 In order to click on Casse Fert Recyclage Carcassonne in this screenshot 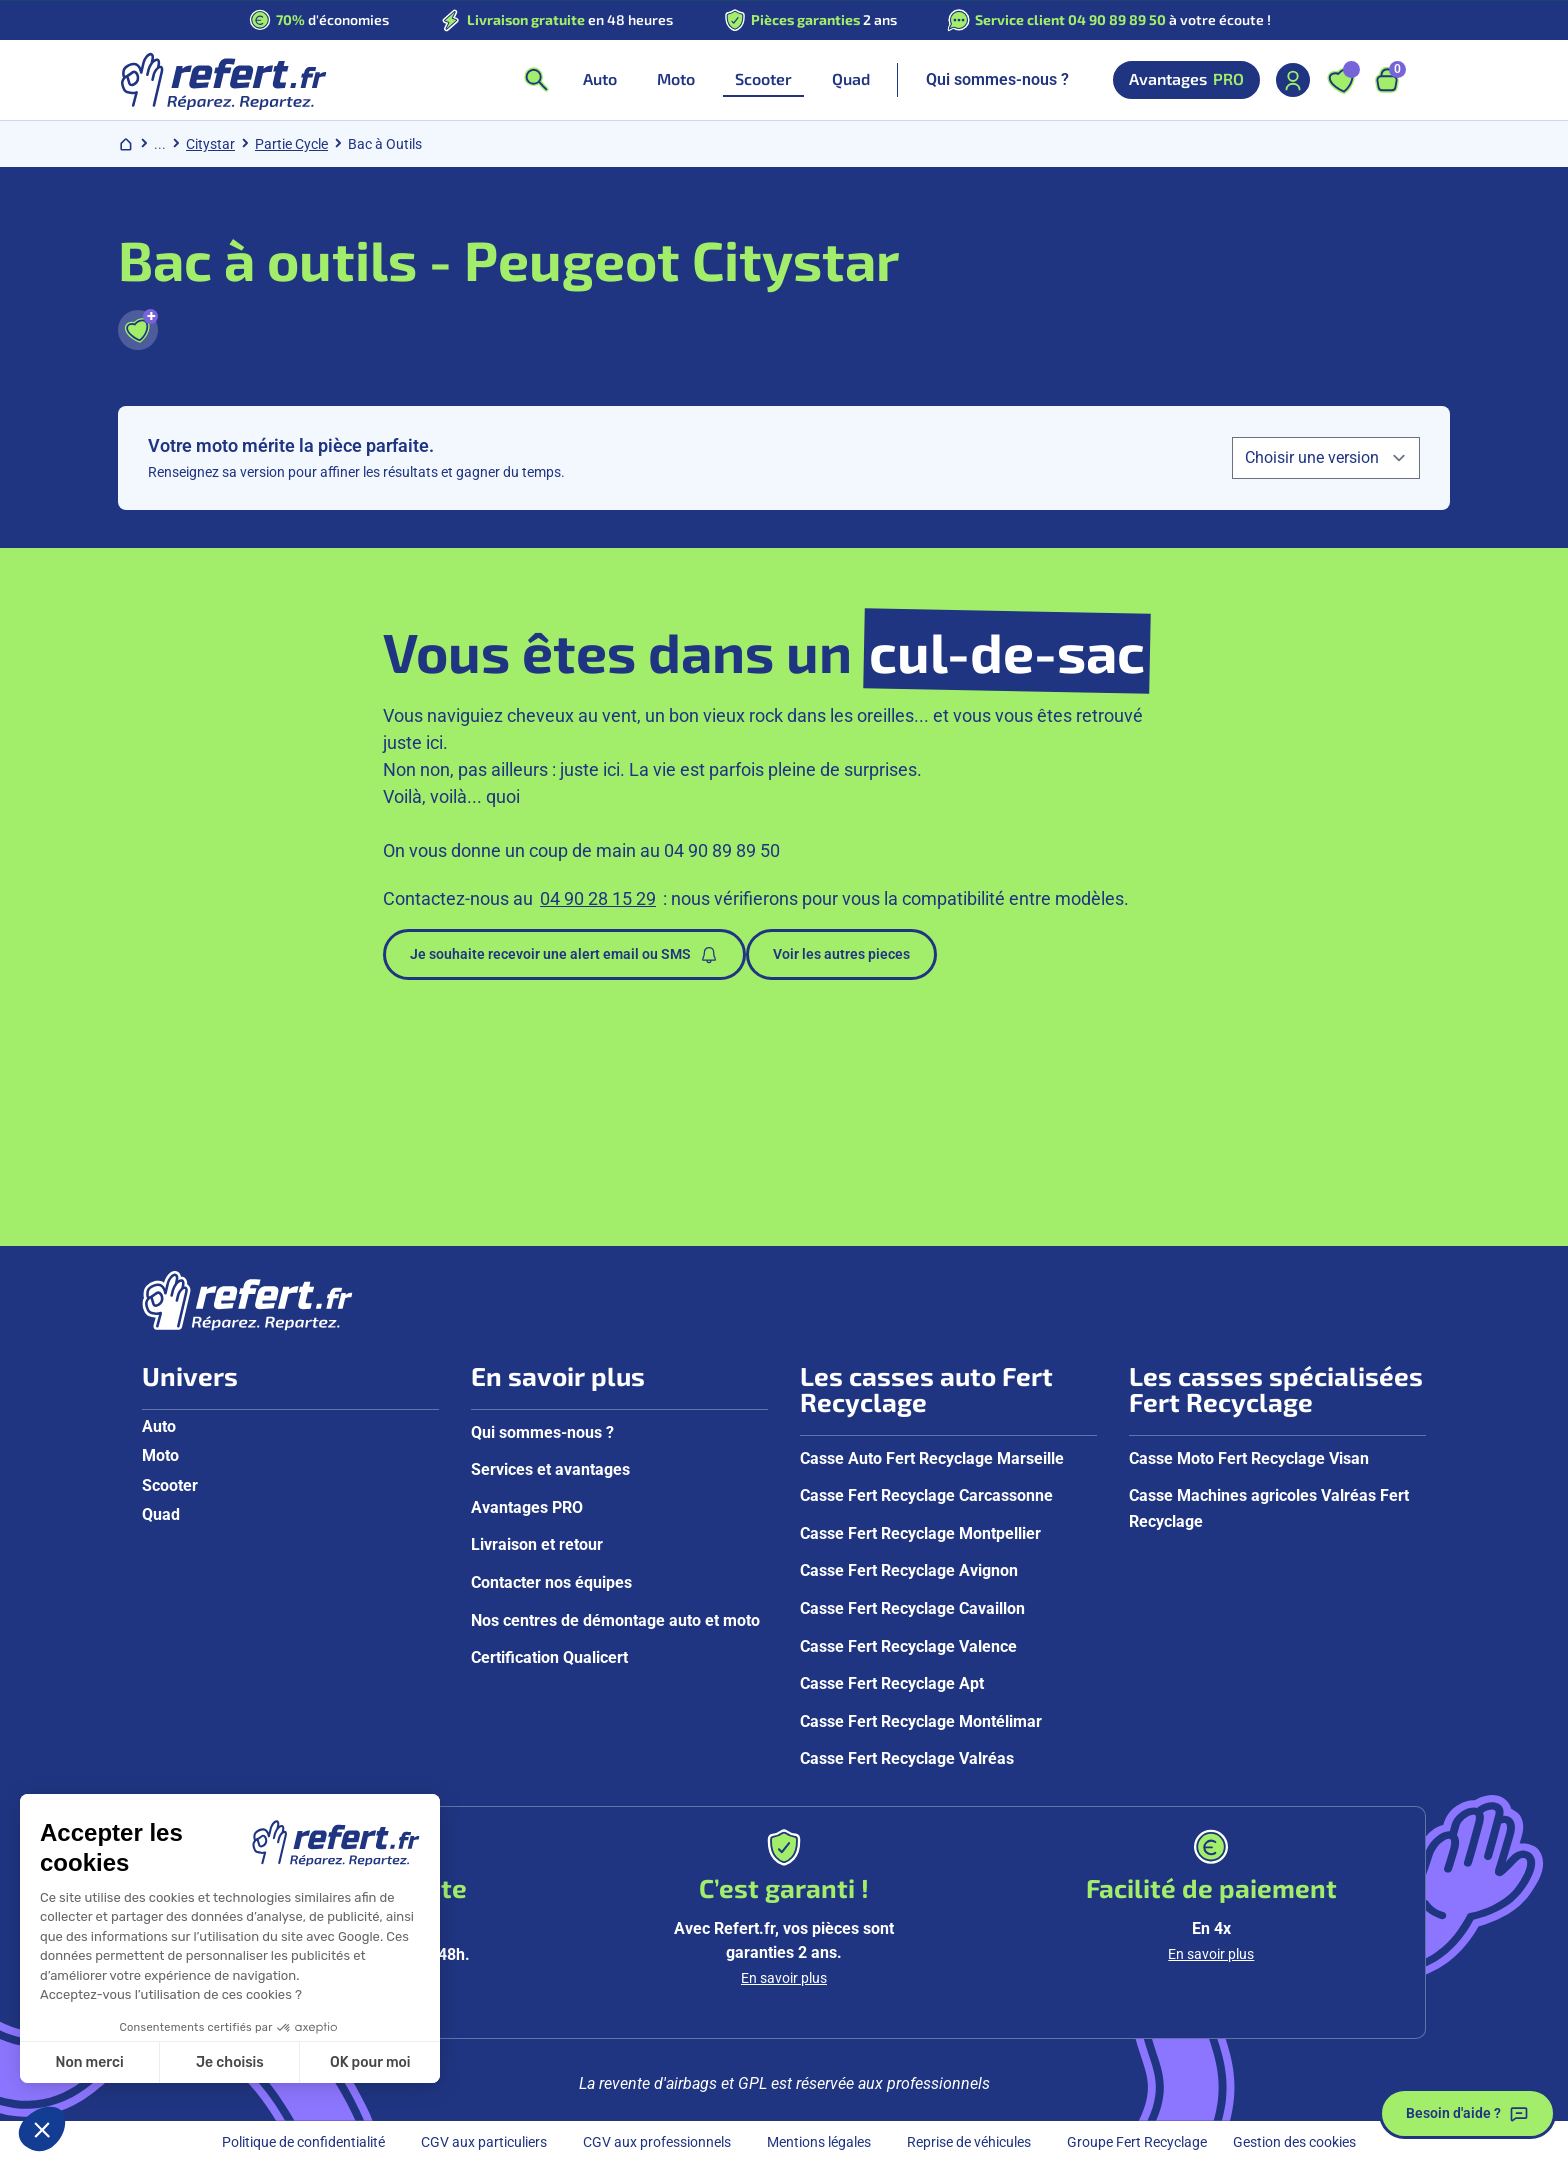, I will do `click(926, 1495)`.